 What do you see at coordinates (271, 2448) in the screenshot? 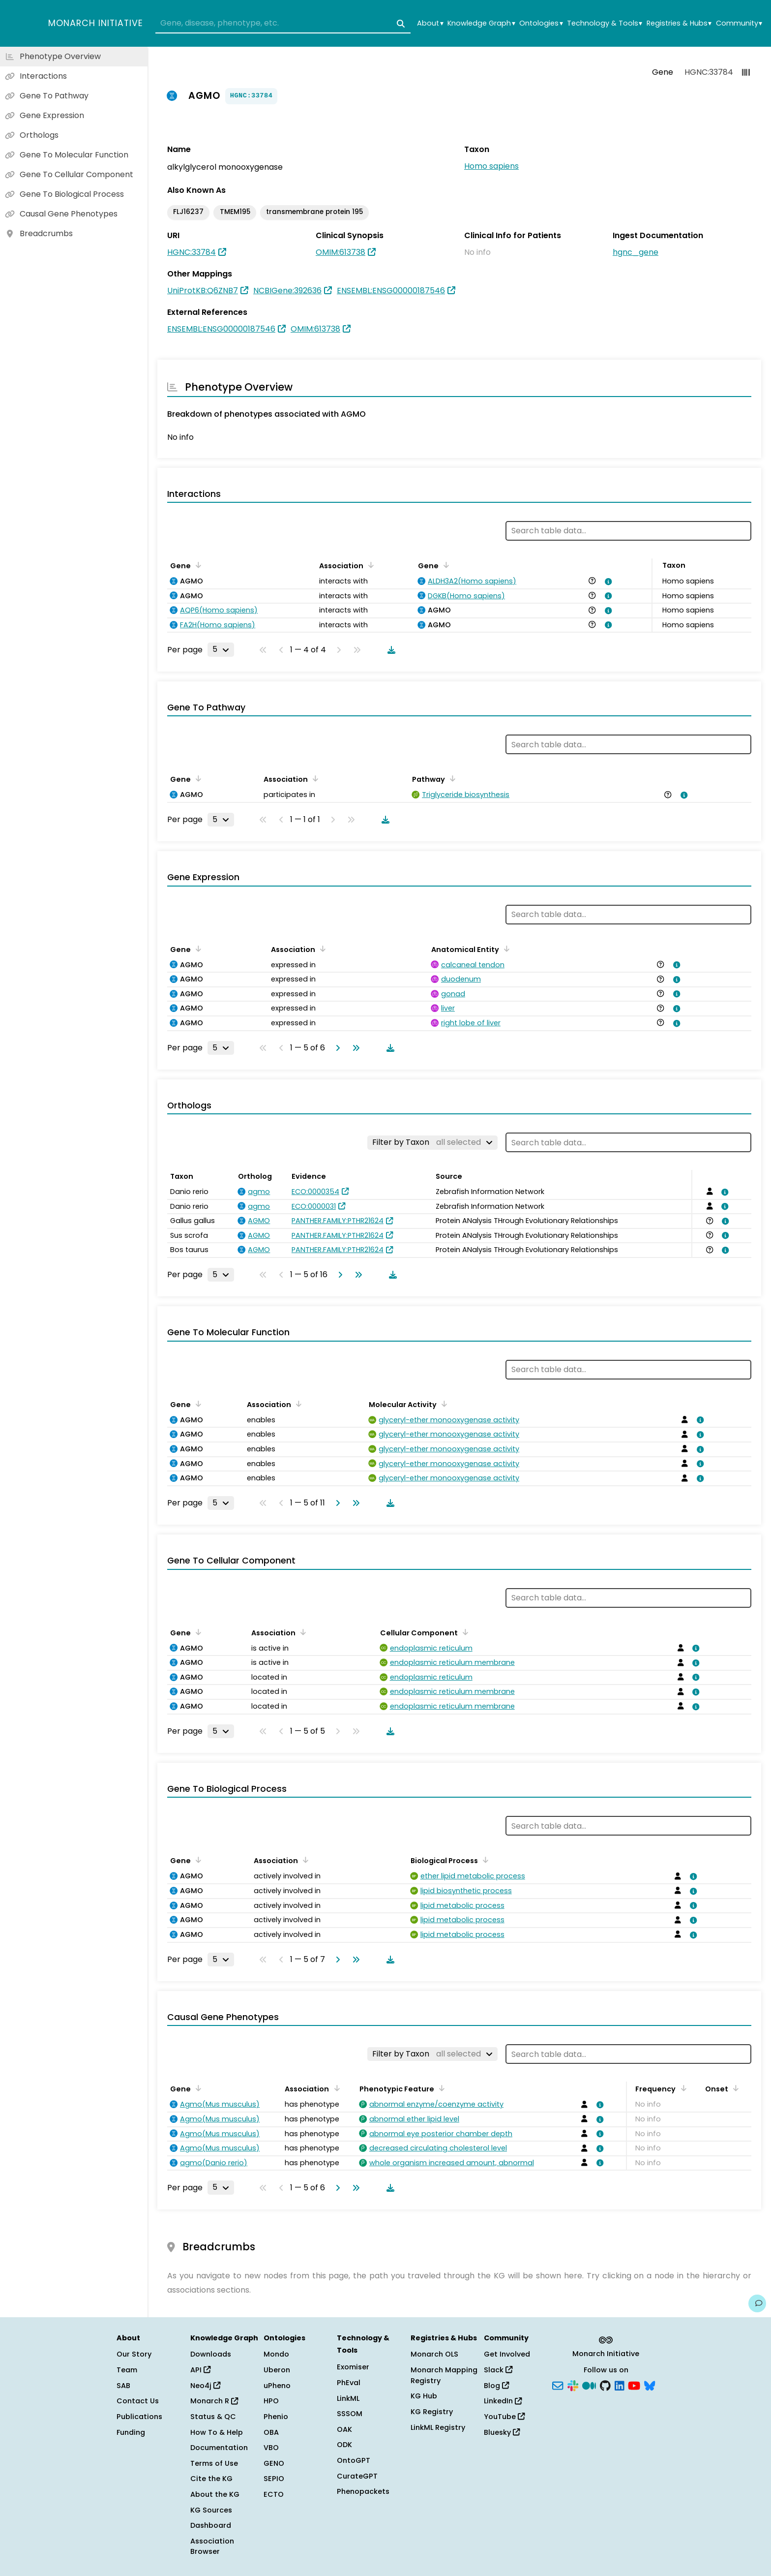
I see `VBO` at bounding box center [271, 2448].